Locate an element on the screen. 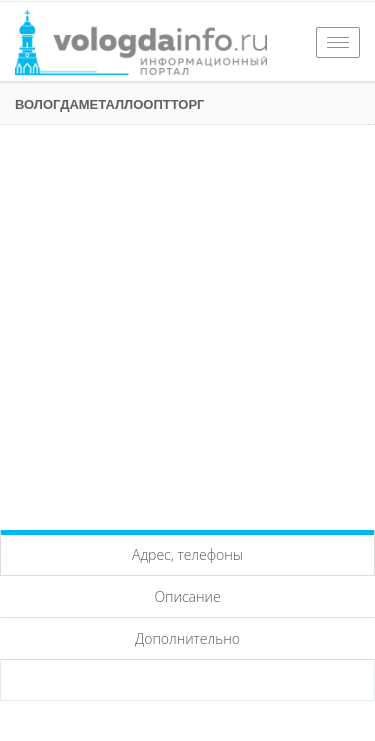  [Advertisement] is located at coordinates (187, 322).